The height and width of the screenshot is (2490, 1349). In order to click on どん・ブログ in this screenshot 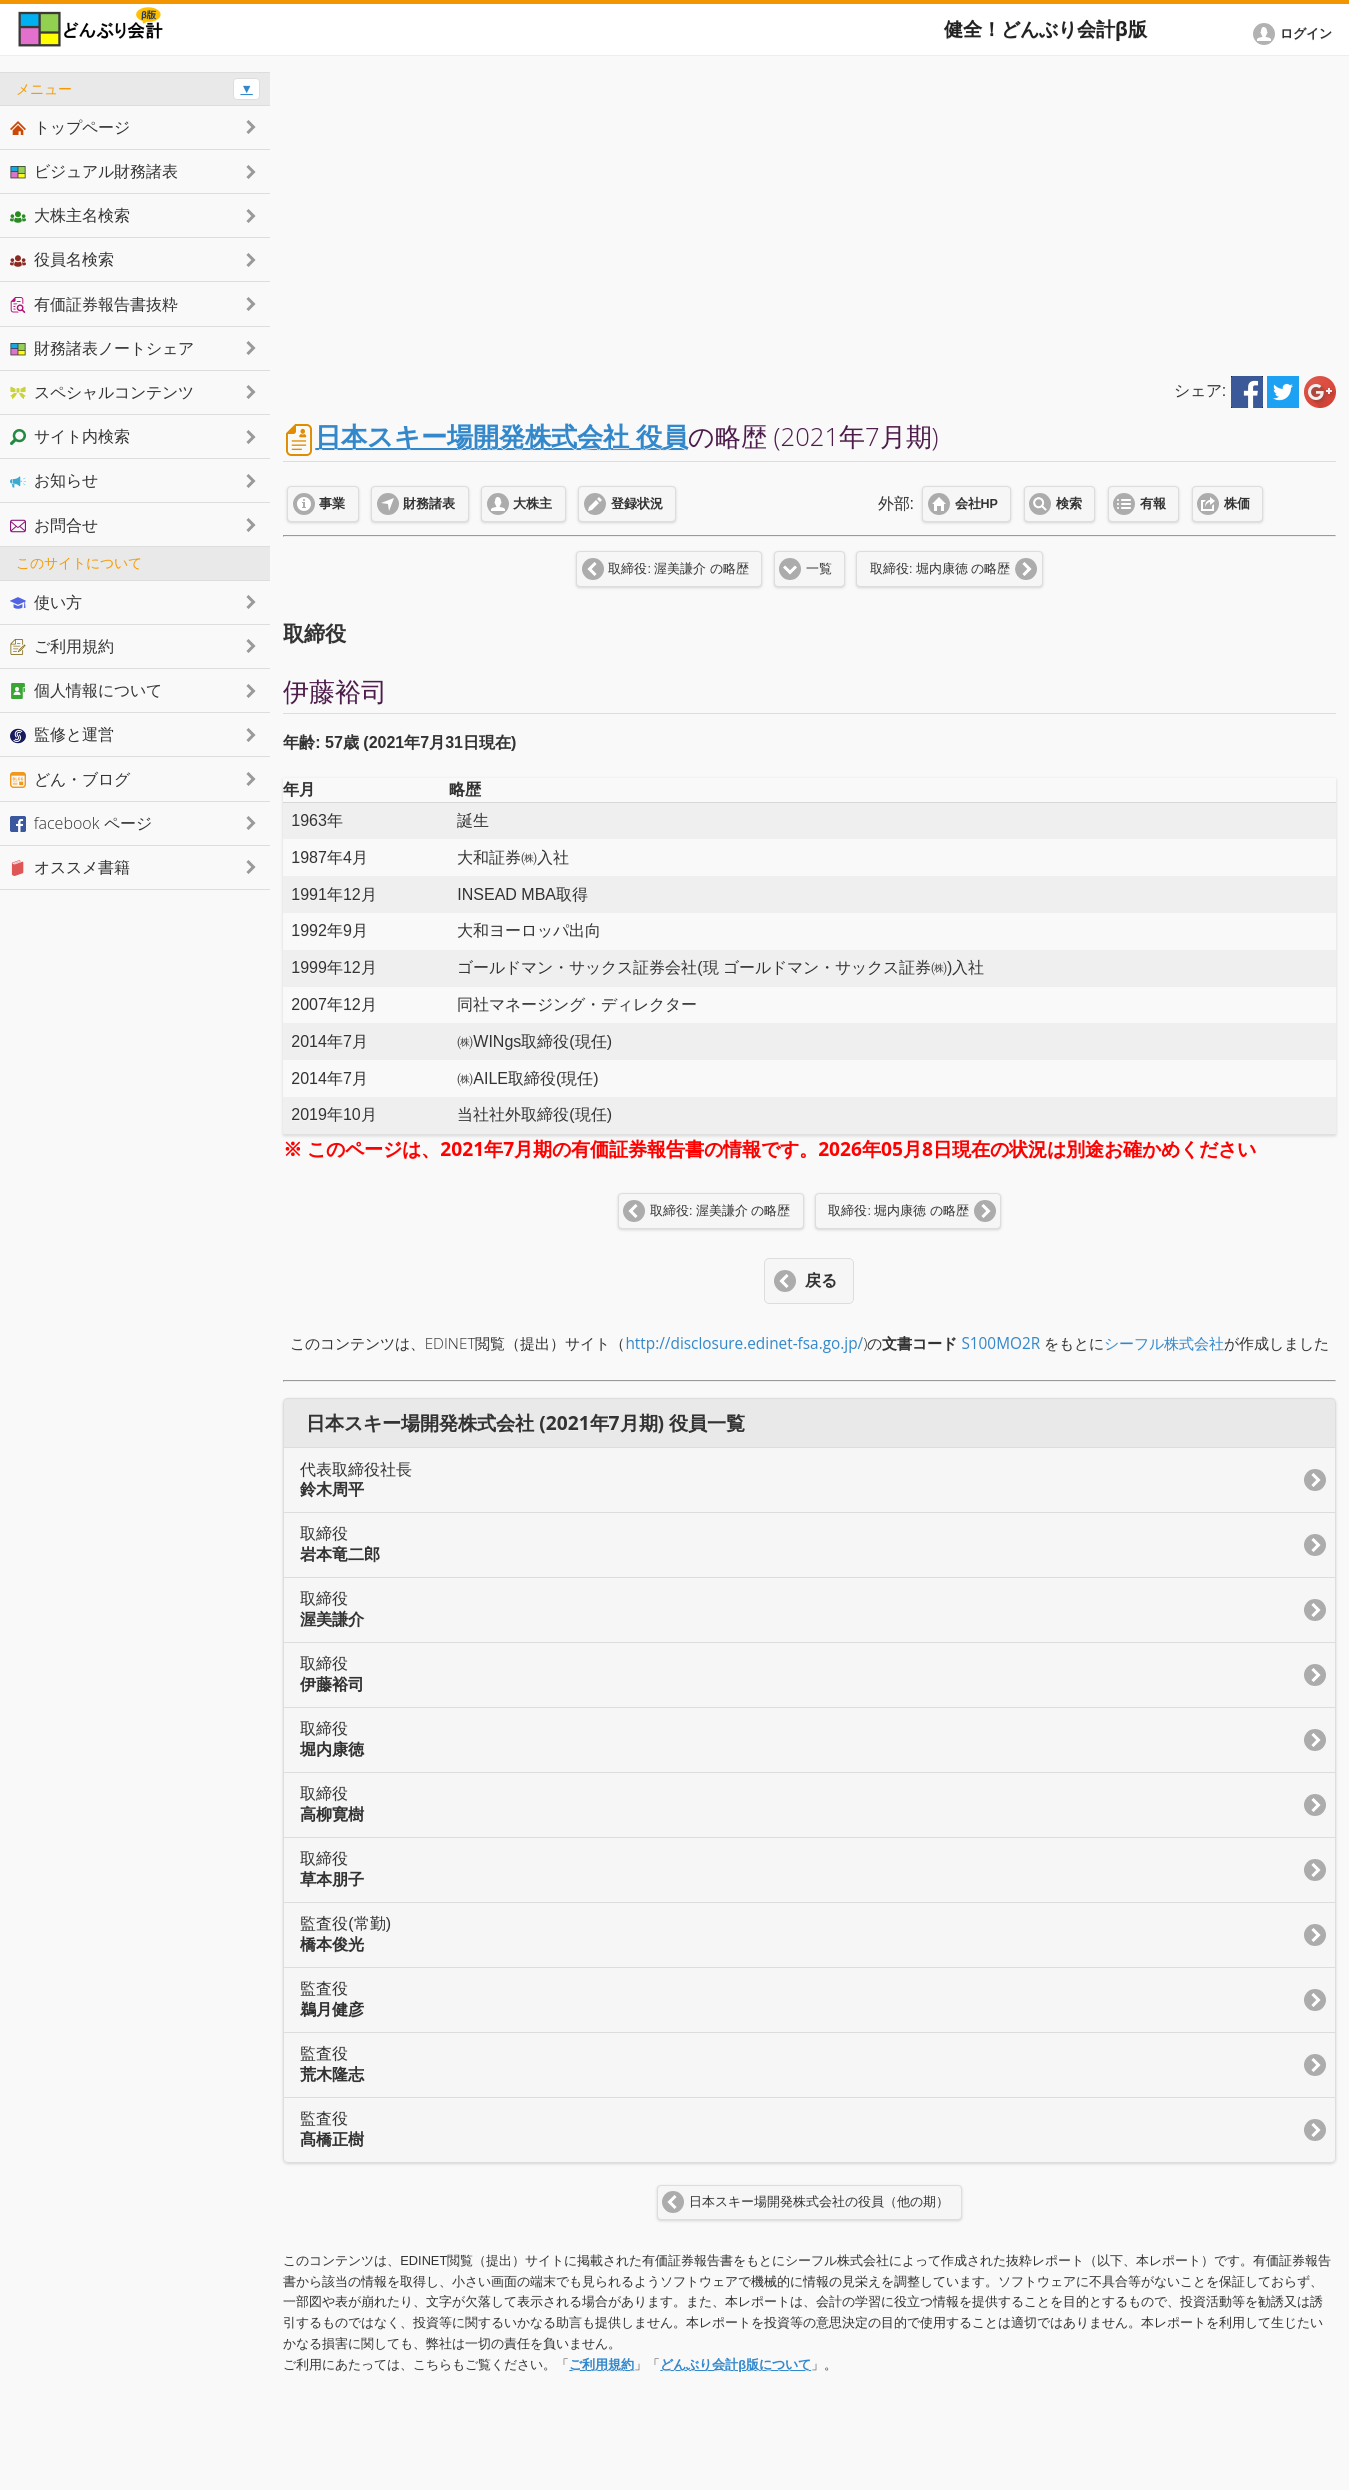, I will do `click(70, 779)`.